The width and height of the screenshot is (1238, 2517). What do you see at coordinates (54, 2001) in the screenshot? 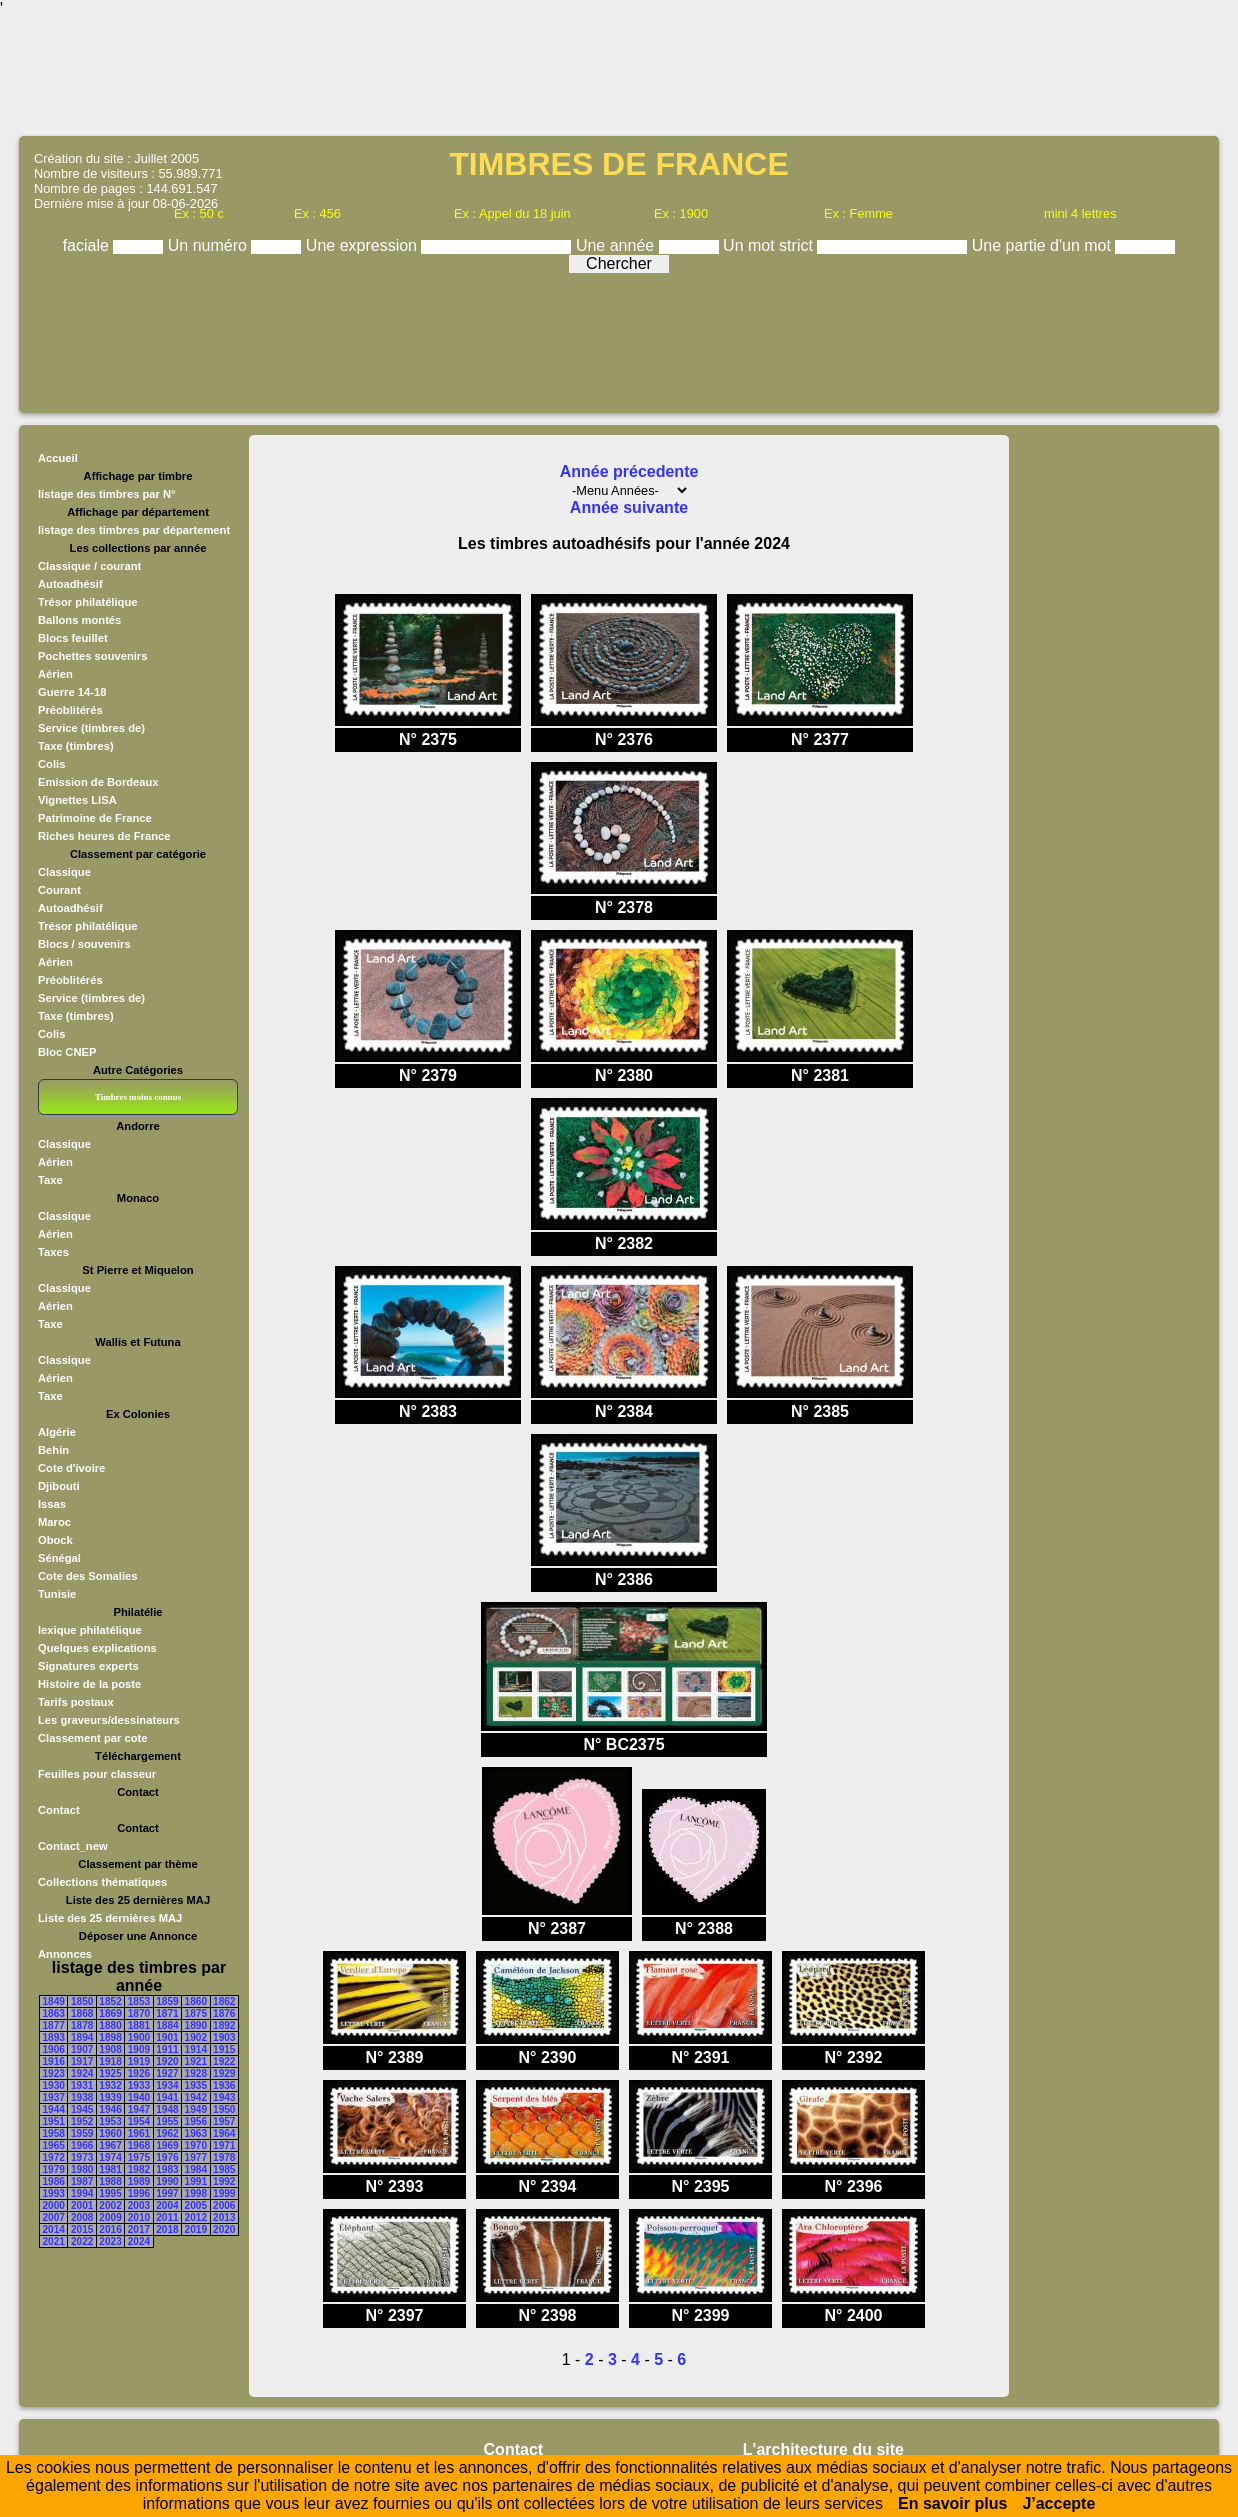
I see `1849` at bounding box center [54, 2001].